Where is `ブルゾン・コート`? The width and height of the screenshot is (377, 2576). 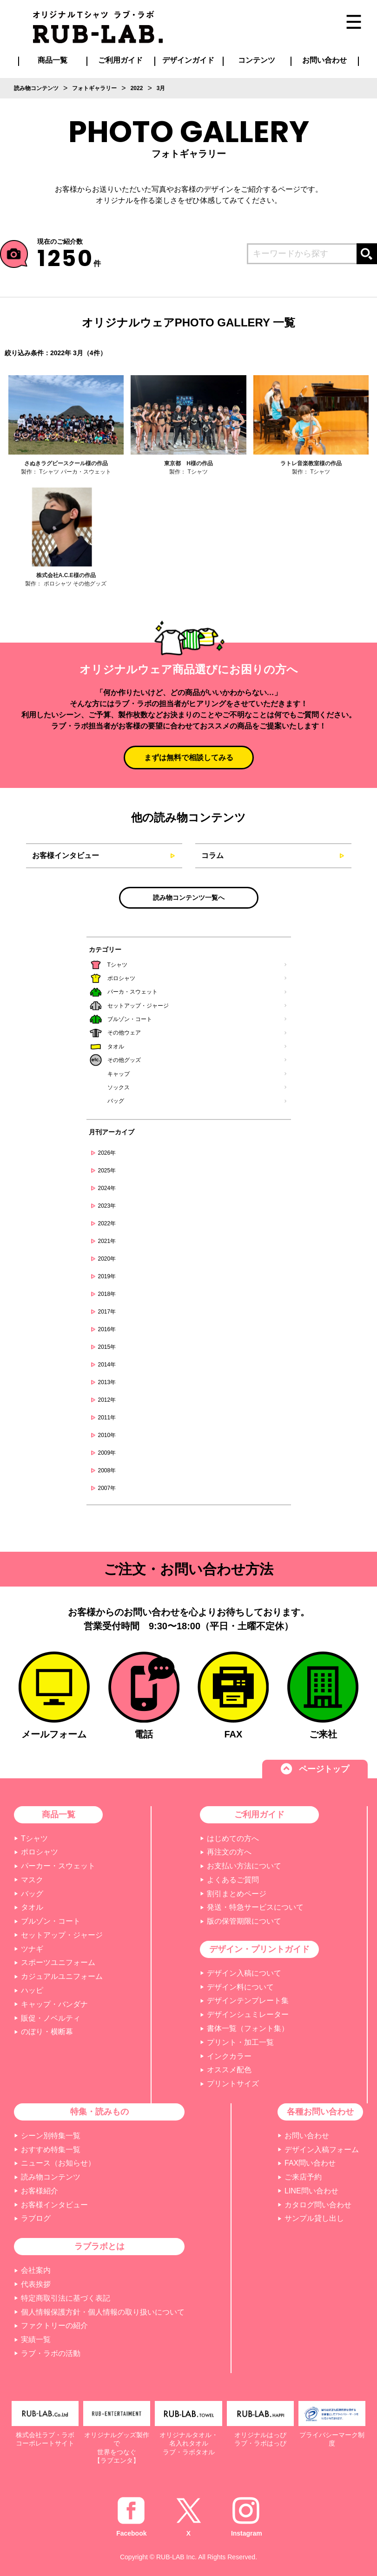
ブルゾン・コート is located at coordinates (129, 1019).